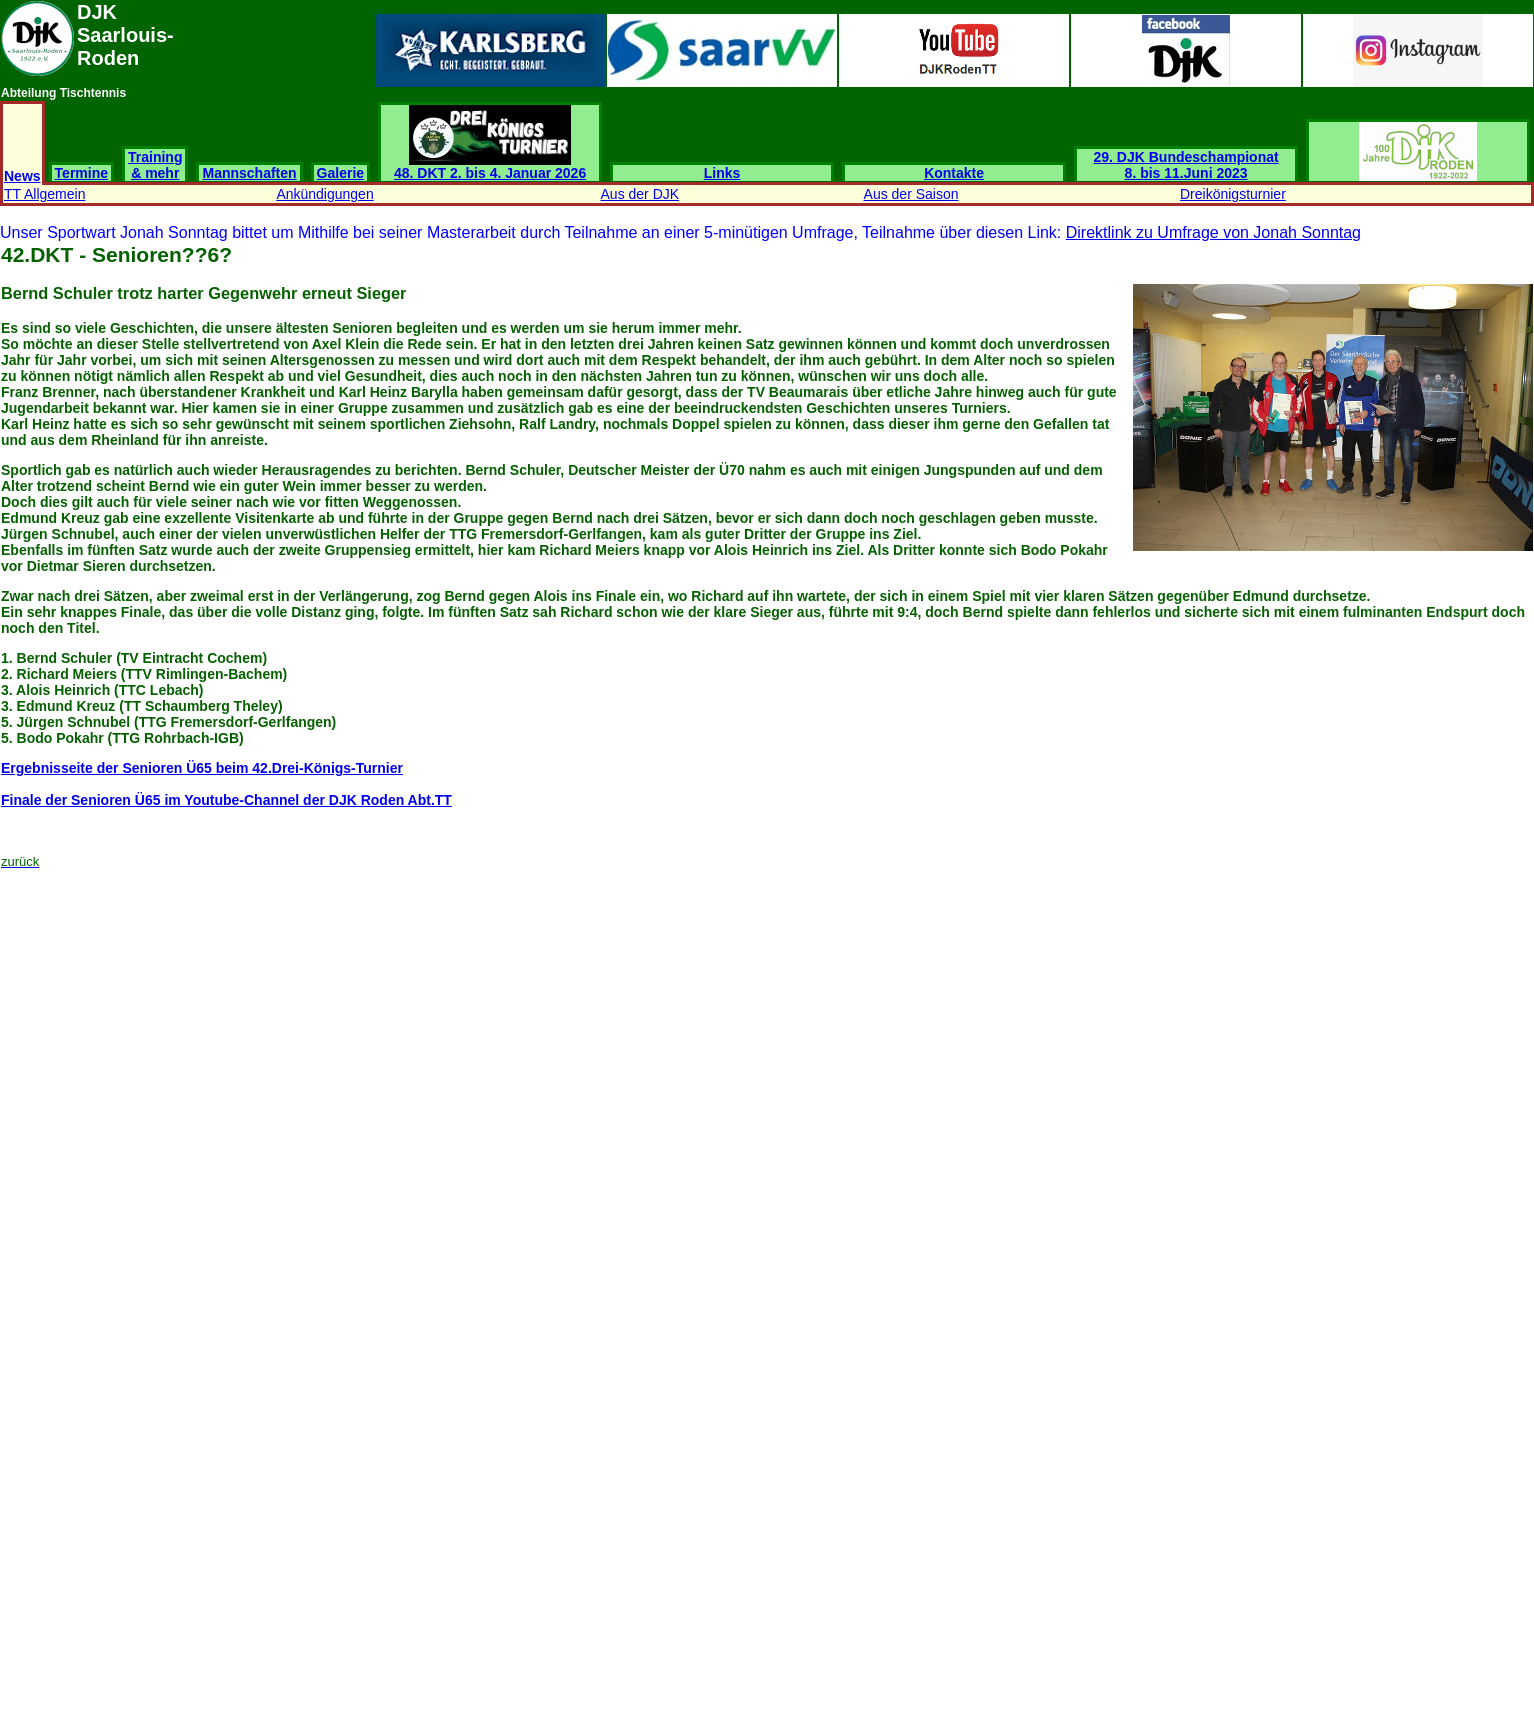 This screenshot has width=1534, height=1722. What do you see at coordinates (722, 173) in the screenshot?
I see `Links` at bounding box center [722, 173].